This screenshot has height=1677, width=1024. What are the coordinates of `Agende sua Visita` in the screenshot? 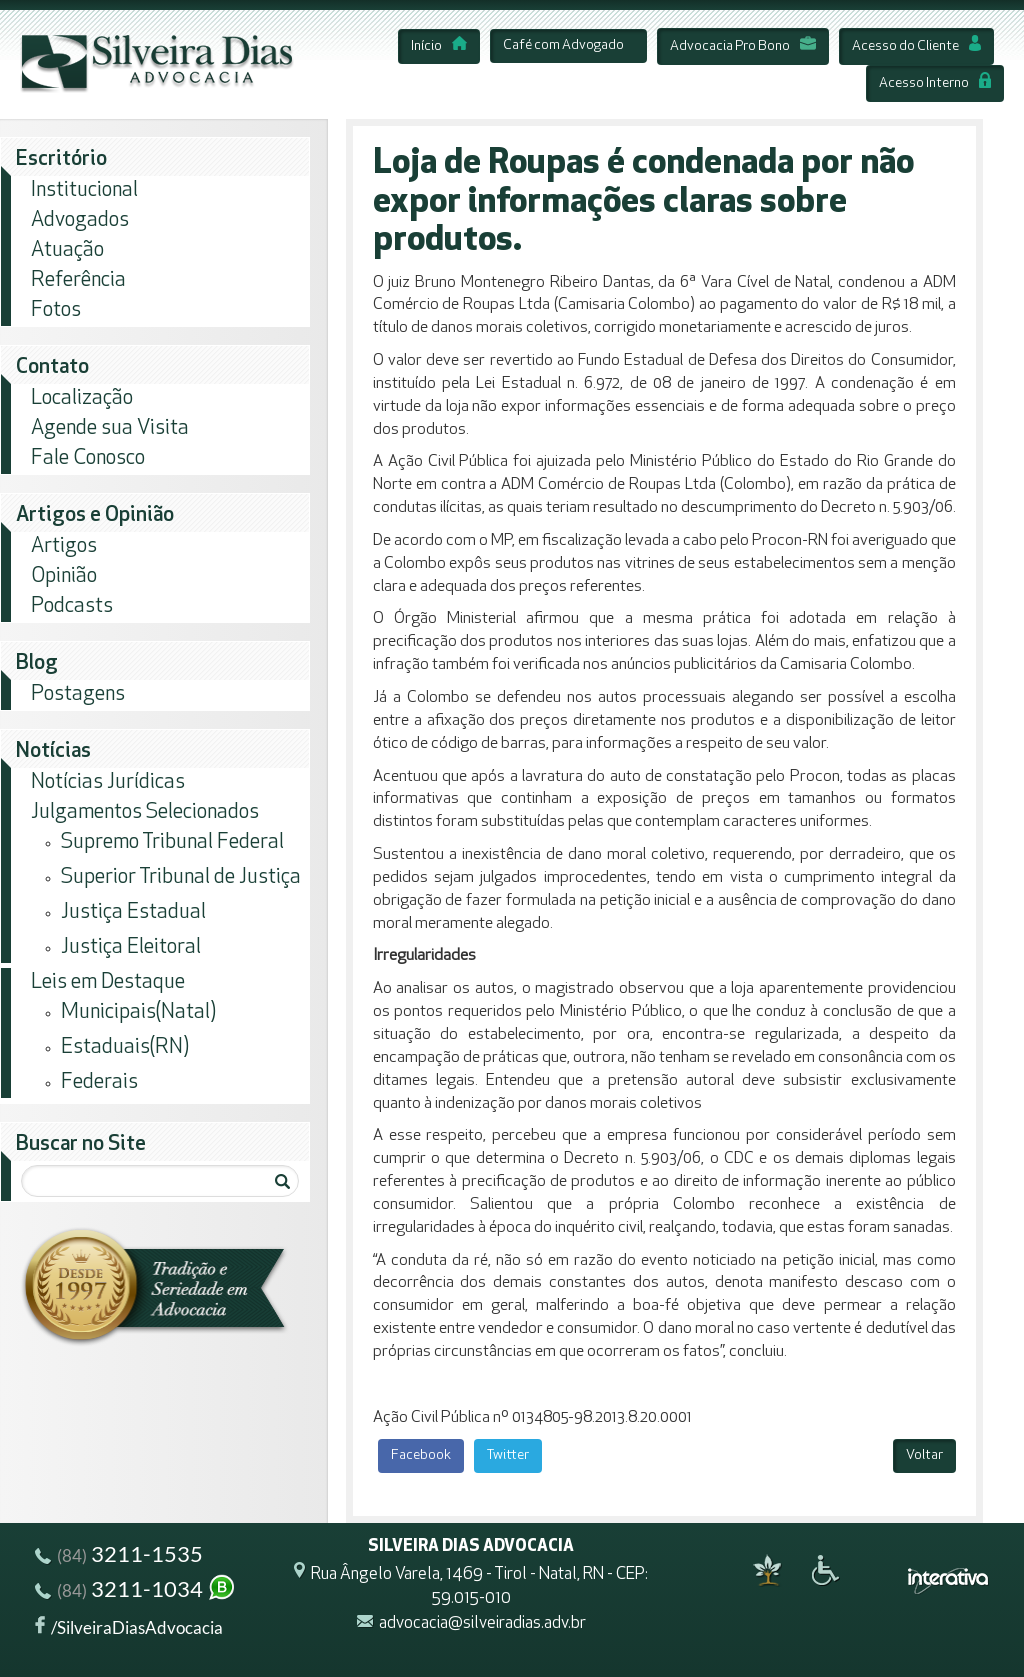 It's located at (110, 428).